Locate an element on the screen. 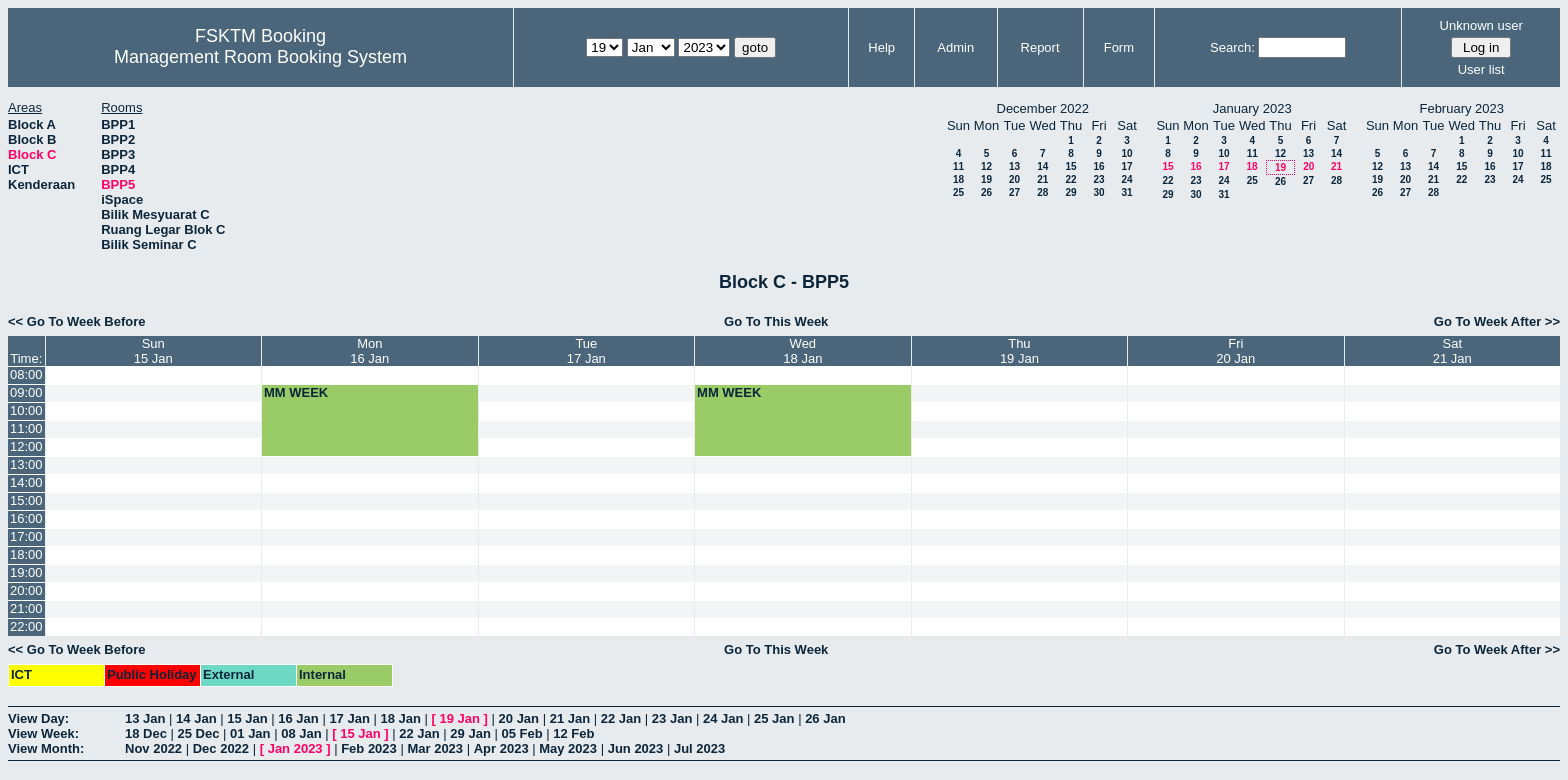 The height and width of the screenshot is (780, 1568). Management Room Booking System is located at coordinates (260, 57).